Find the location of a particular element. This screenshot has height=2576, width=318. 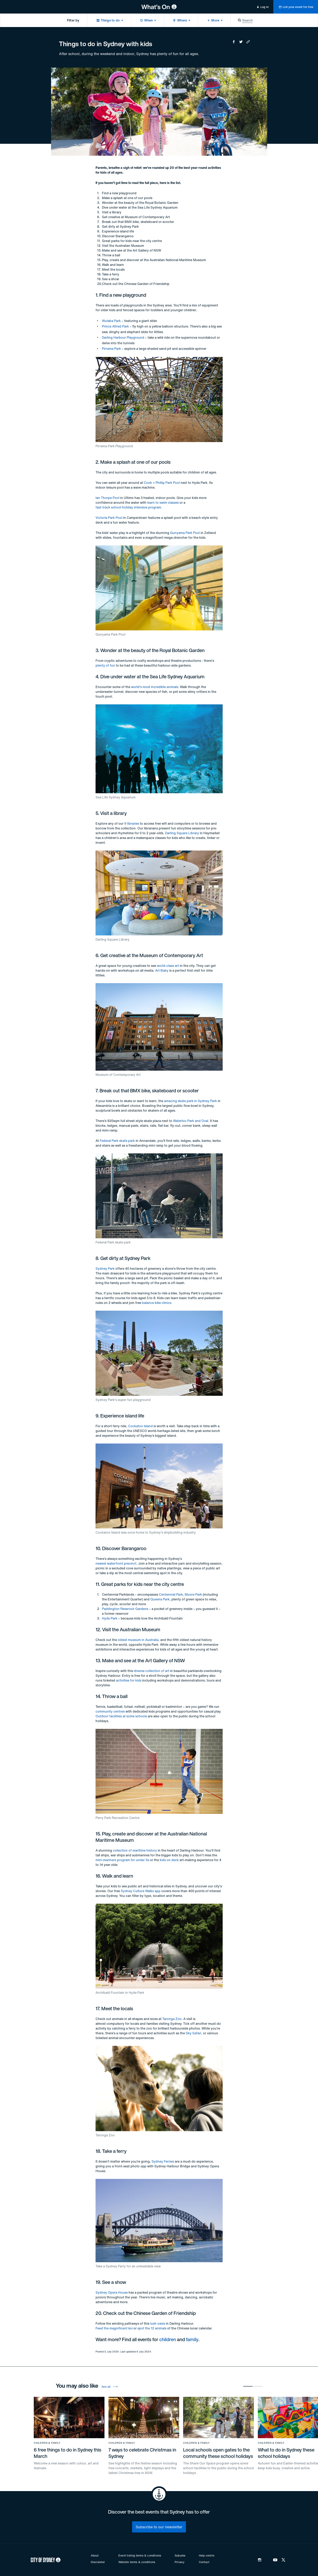

Darling Square Library is located at coordinates (182, 833).